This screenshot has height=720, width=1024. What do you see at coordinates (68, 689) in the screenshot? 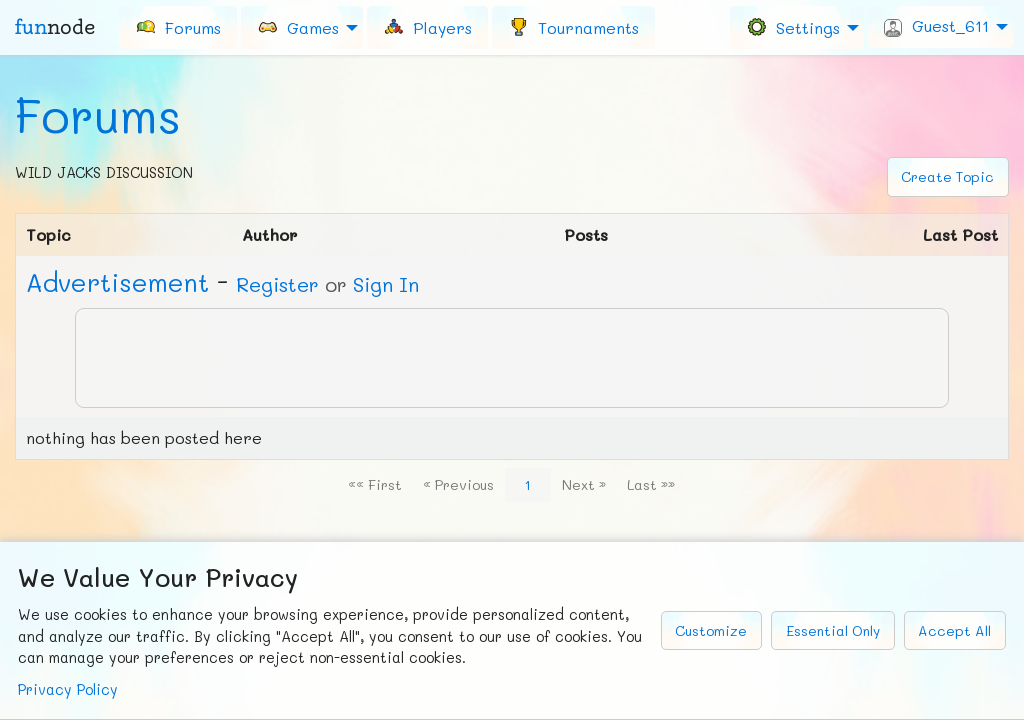
I see `Privacy Policy` at bounding box center [68, 689].